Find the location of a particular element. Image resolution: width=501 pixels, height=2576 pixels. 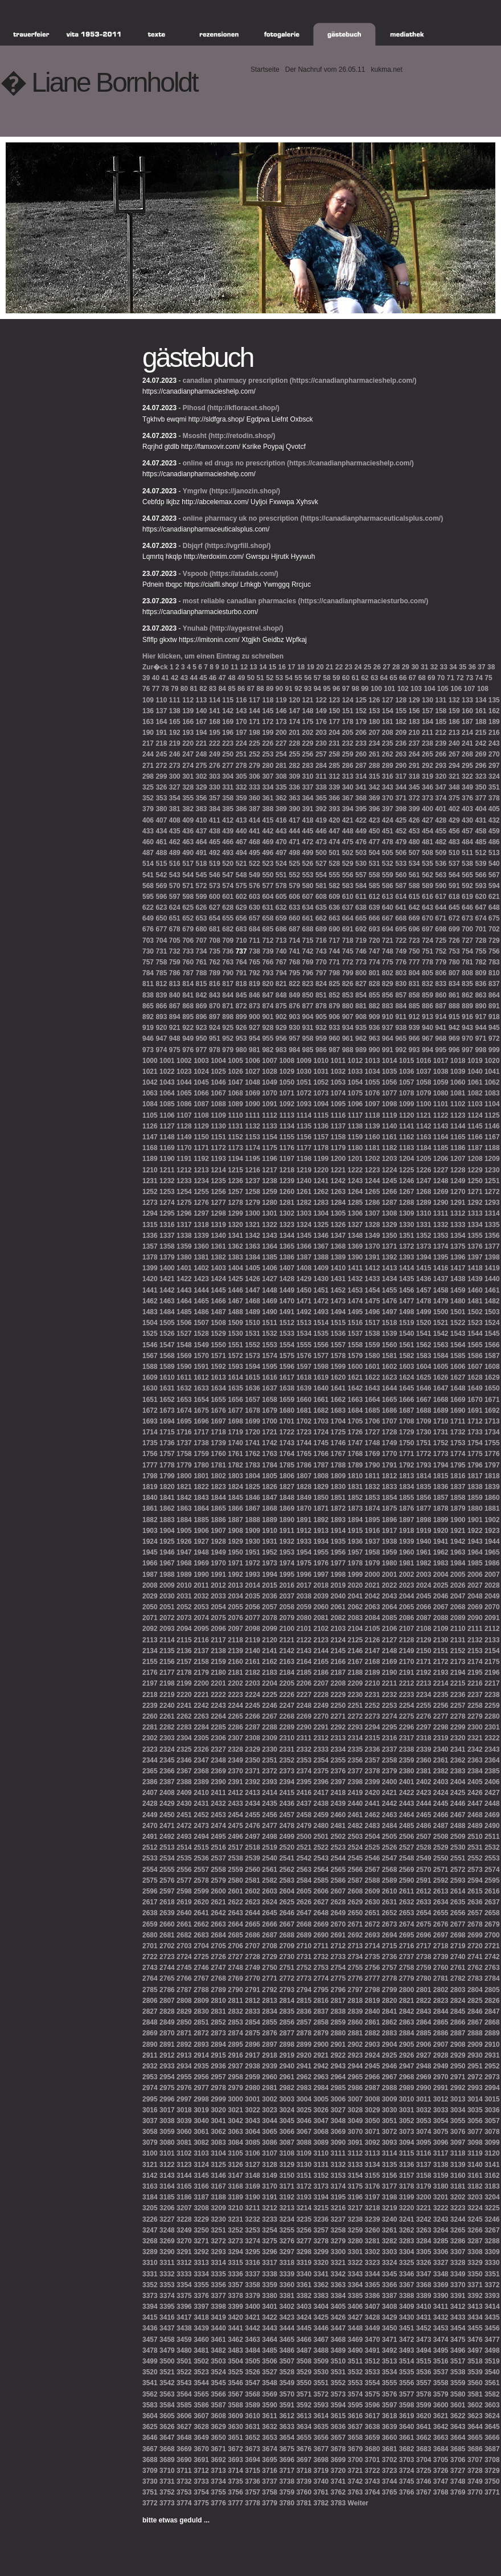

1770 is located at coordinates (389, 1454).